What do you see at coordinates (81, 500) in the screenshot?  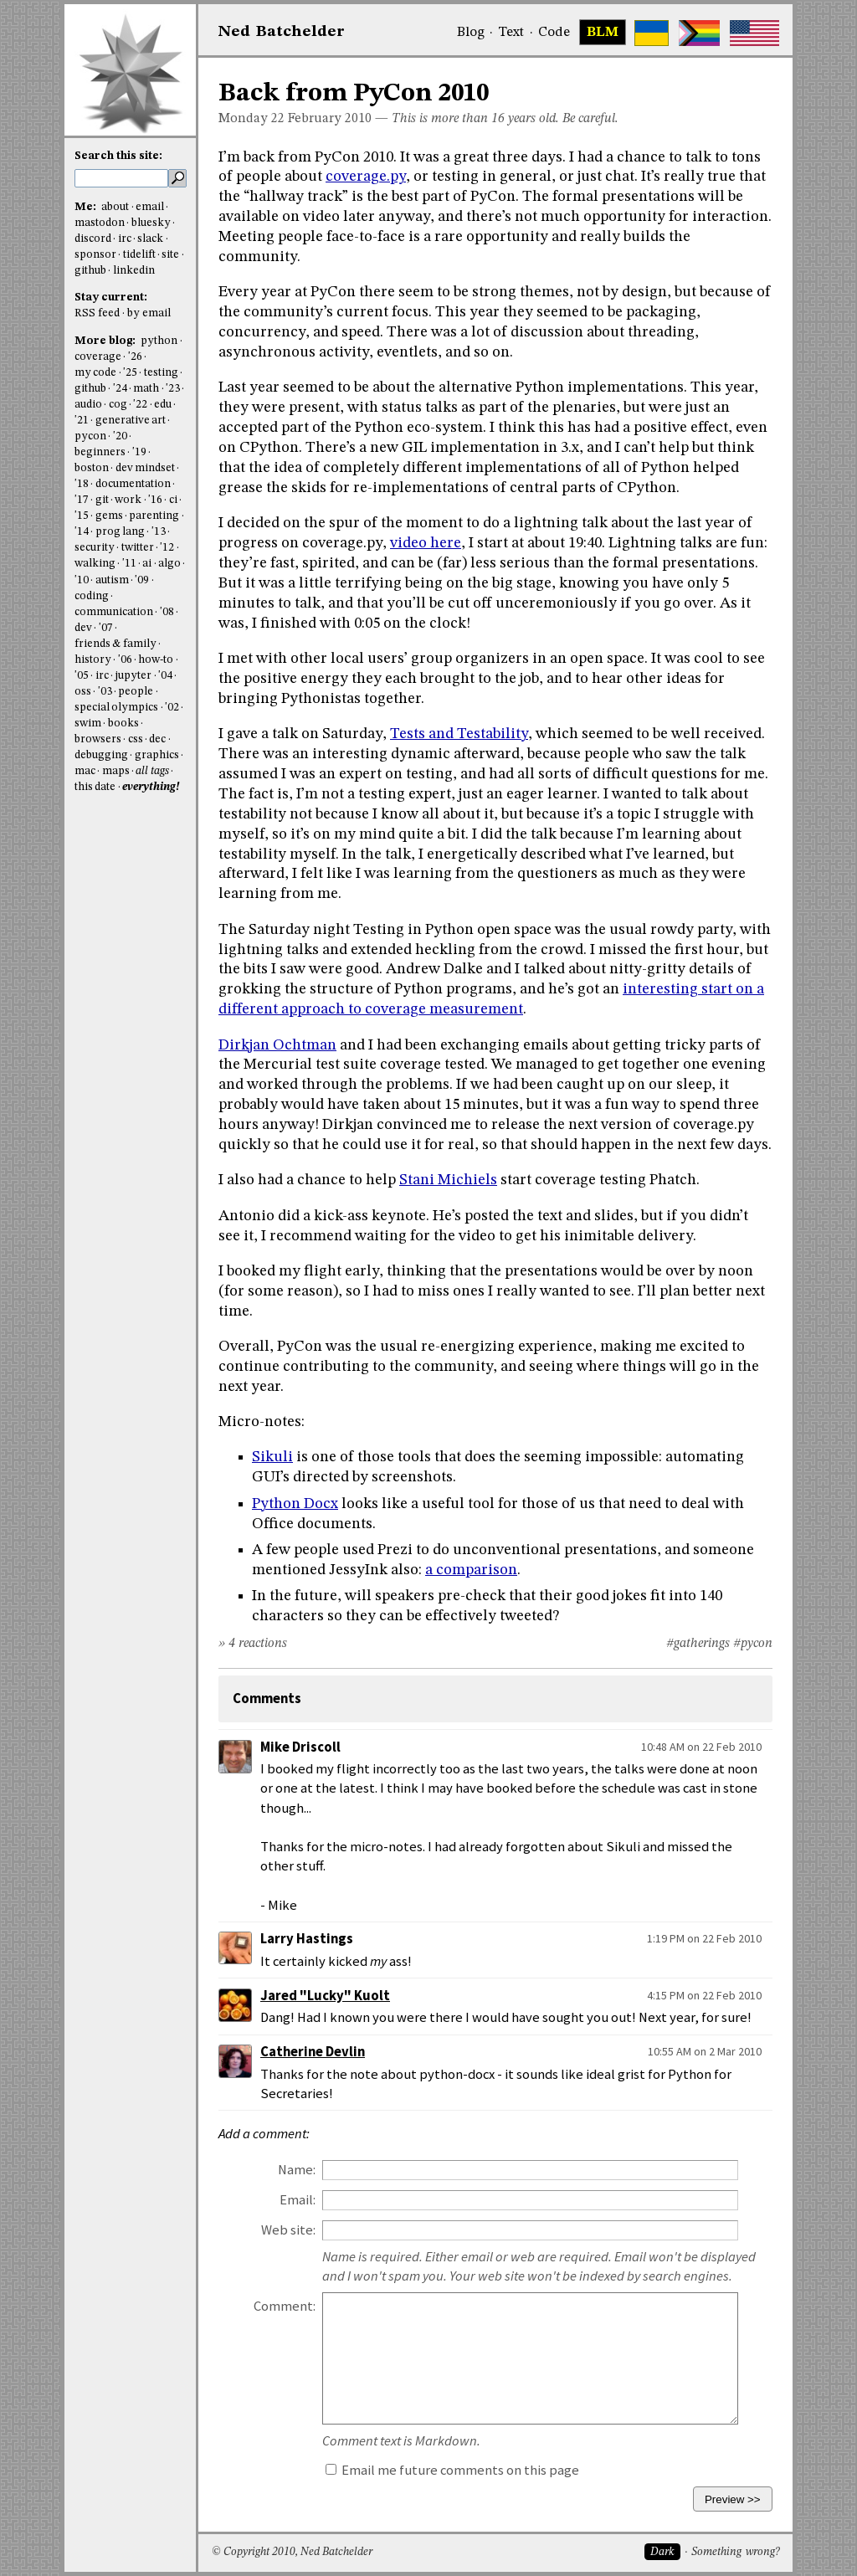 I see `'17` at bounding box center [81, 500].